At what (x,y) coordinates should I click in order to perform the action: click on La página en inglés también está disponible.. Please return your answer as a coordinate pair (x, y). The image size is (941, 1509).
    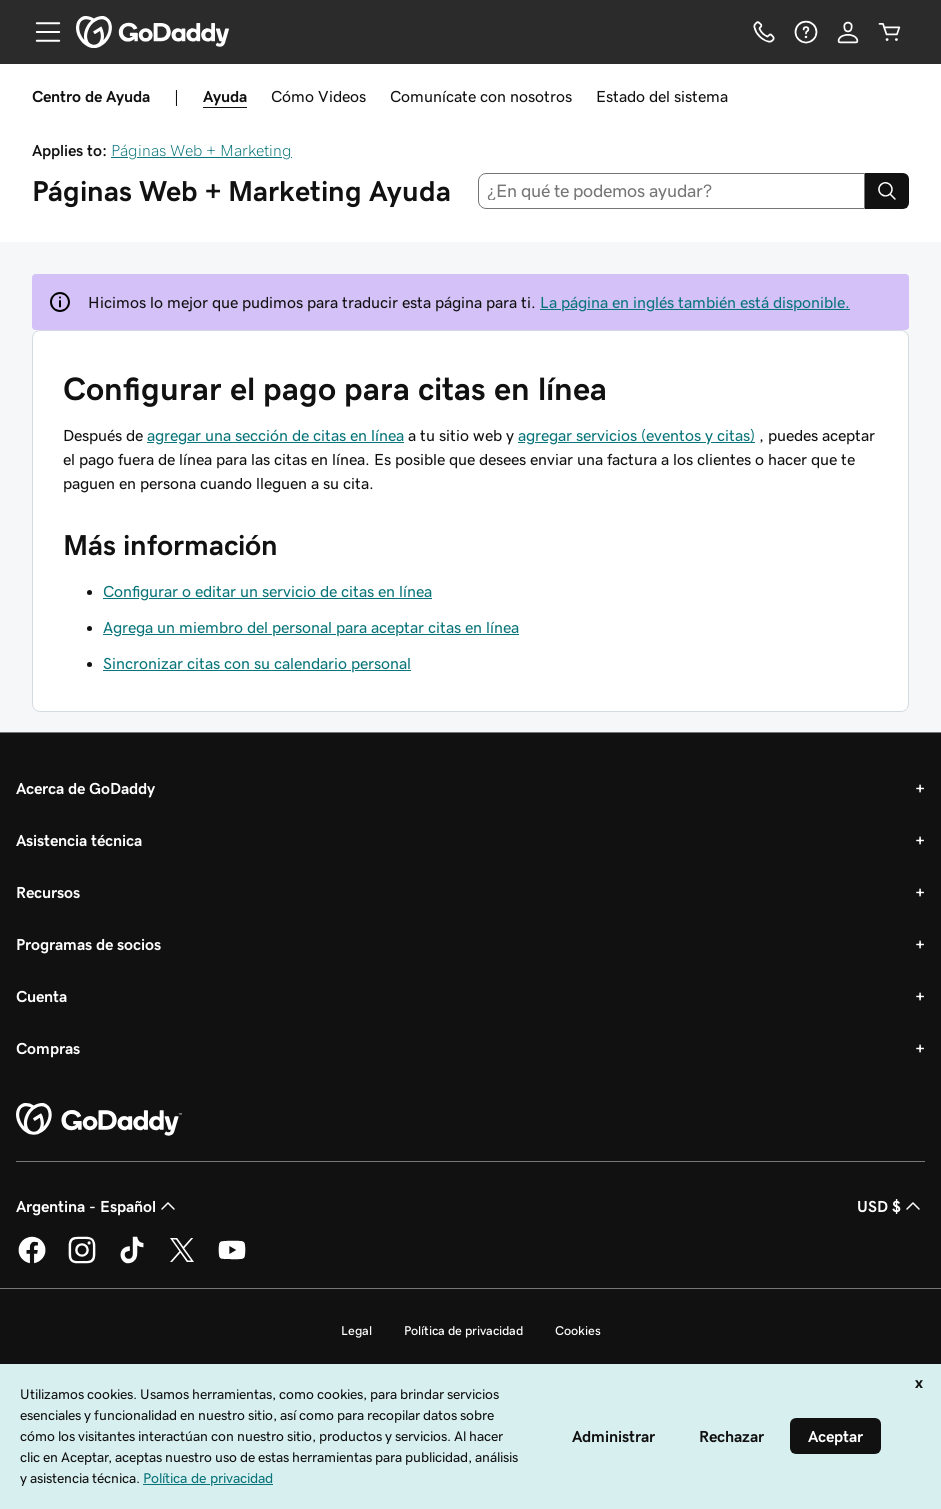
    Looking at the image, I should click on (695, 302).